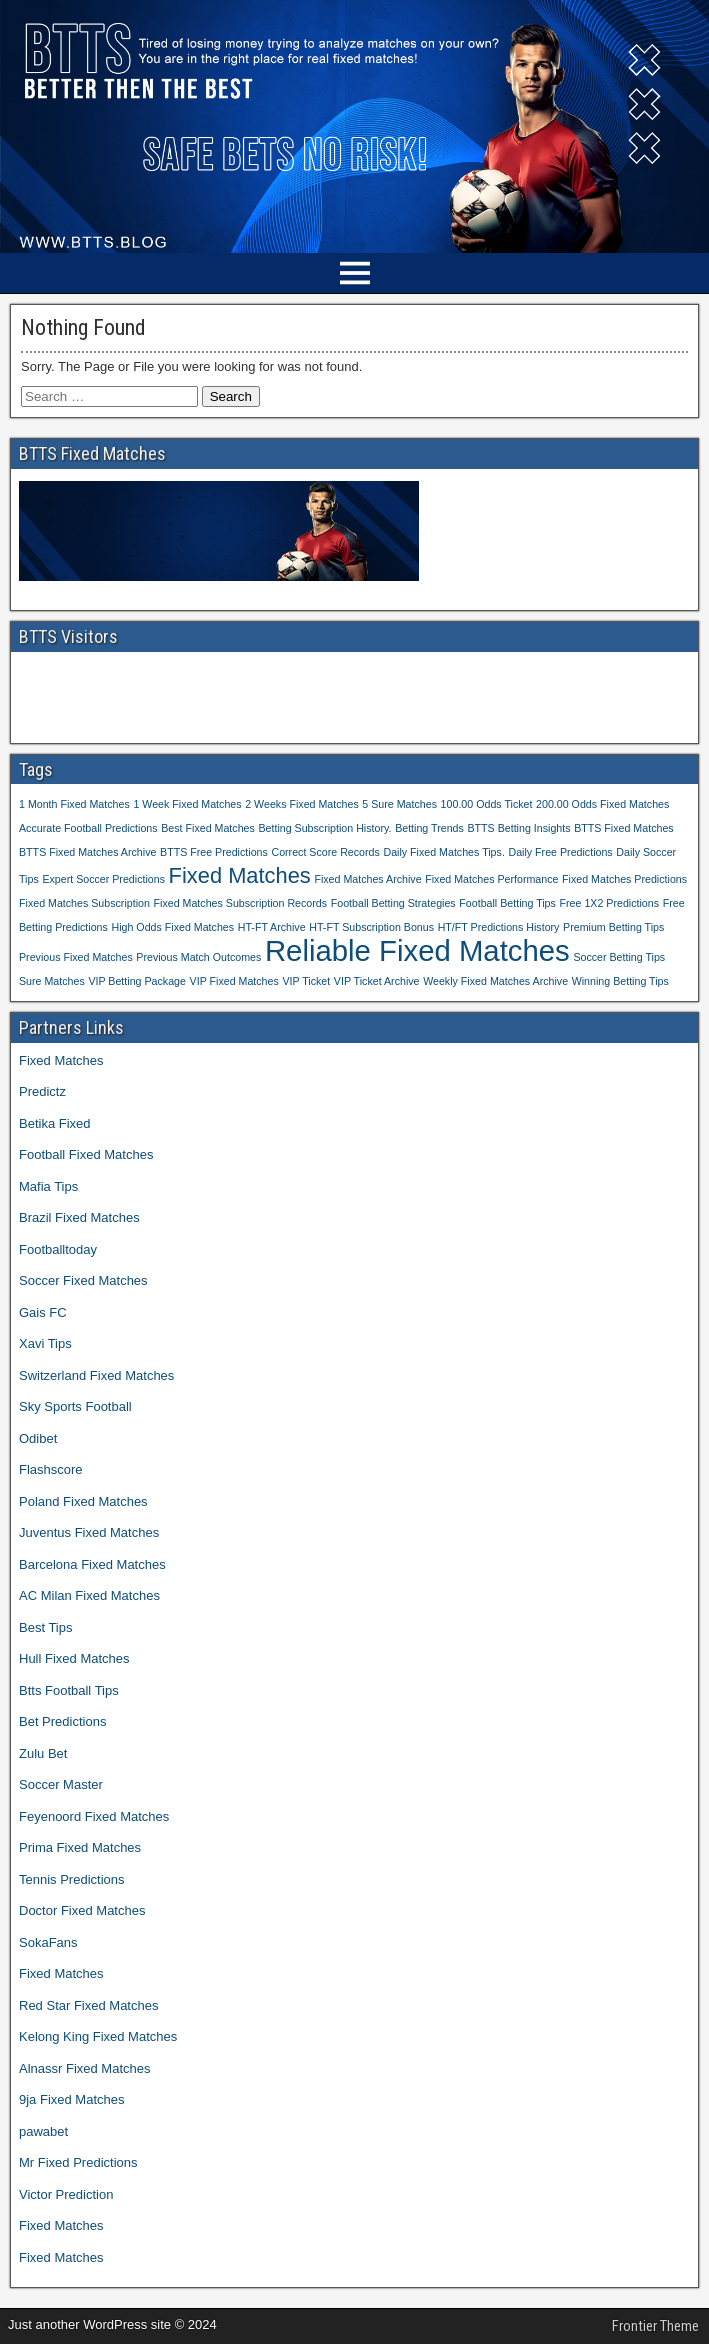 The height and width of the screenshot is (2344, 709). I want to click on BTTS Betting Insights [BTTS Betting Insights (1 item)], so click(518, 828).